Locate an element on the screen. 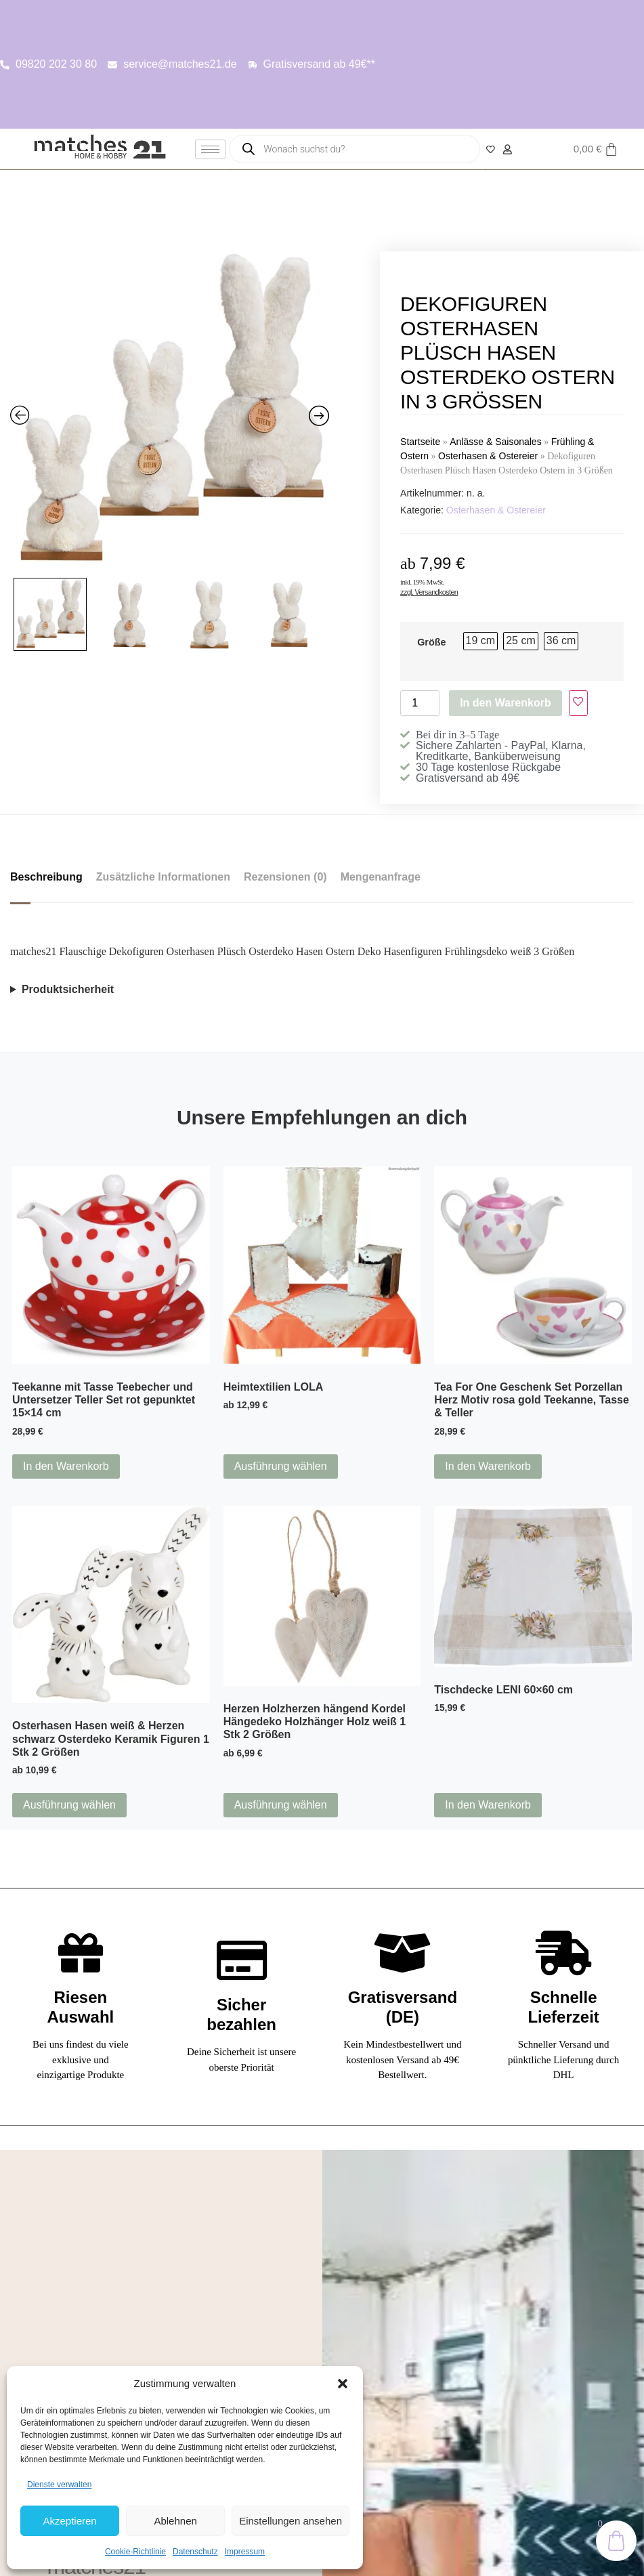 The height and width of the screenshot is (2576, 644). Datenschutz is located at coordinates (195, 2551).